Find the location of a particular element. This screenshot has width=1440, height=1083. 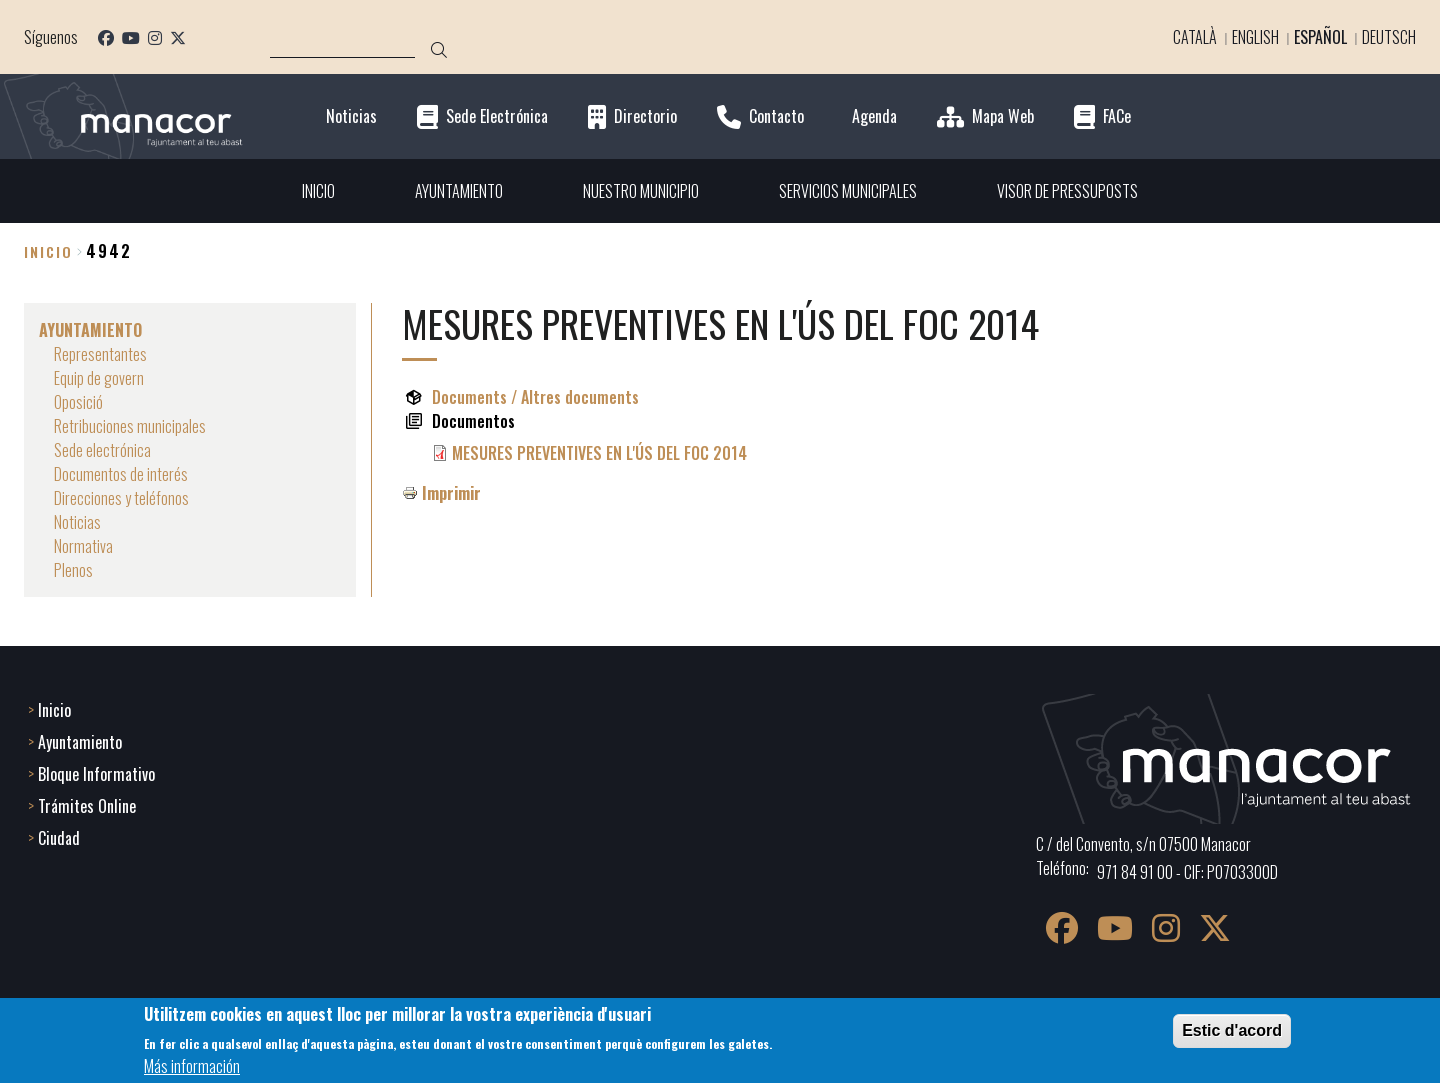

Sede electrónica [menuitem] is located at coordinates (102, 450).